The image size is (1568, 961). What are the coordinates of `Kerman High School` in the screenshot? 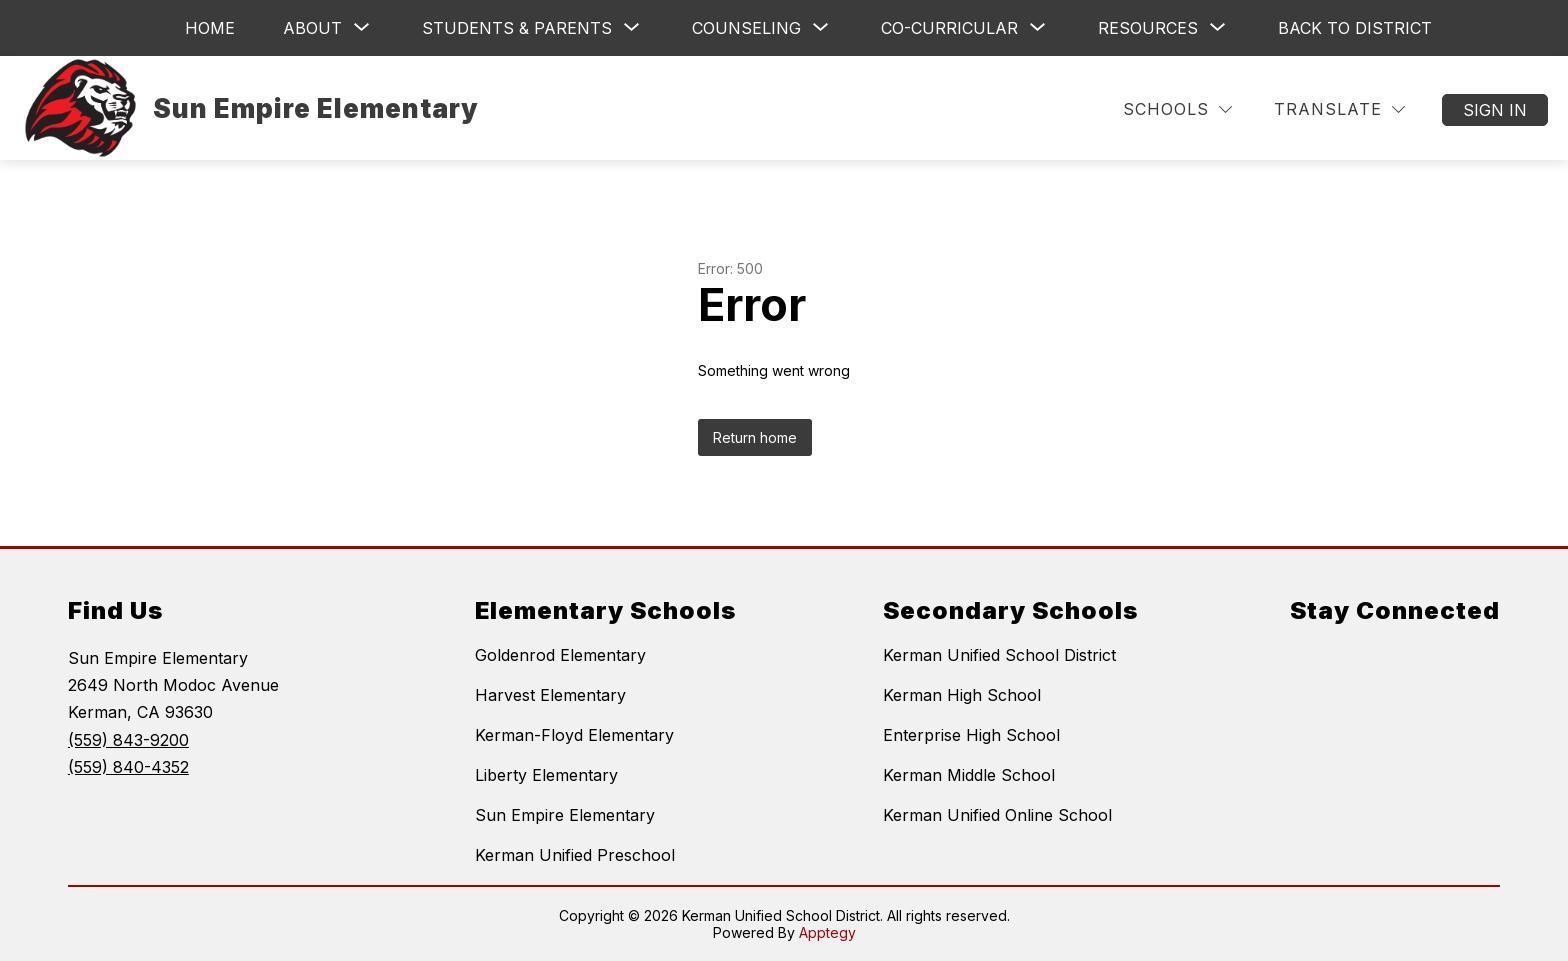 It's located at (962, 695).